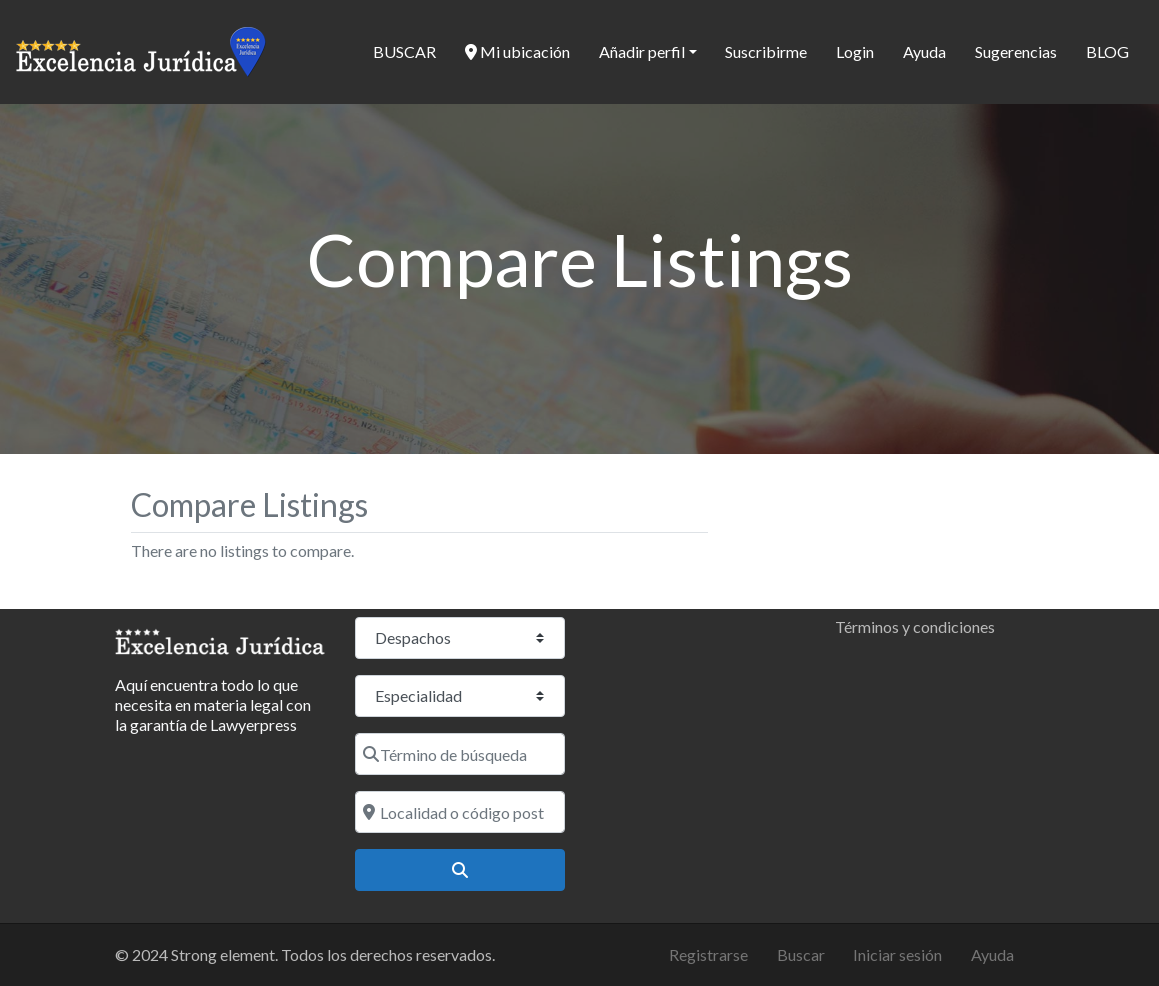 The image size is (1159, 986). I want to click on Suscribirme, so click(766, 51).